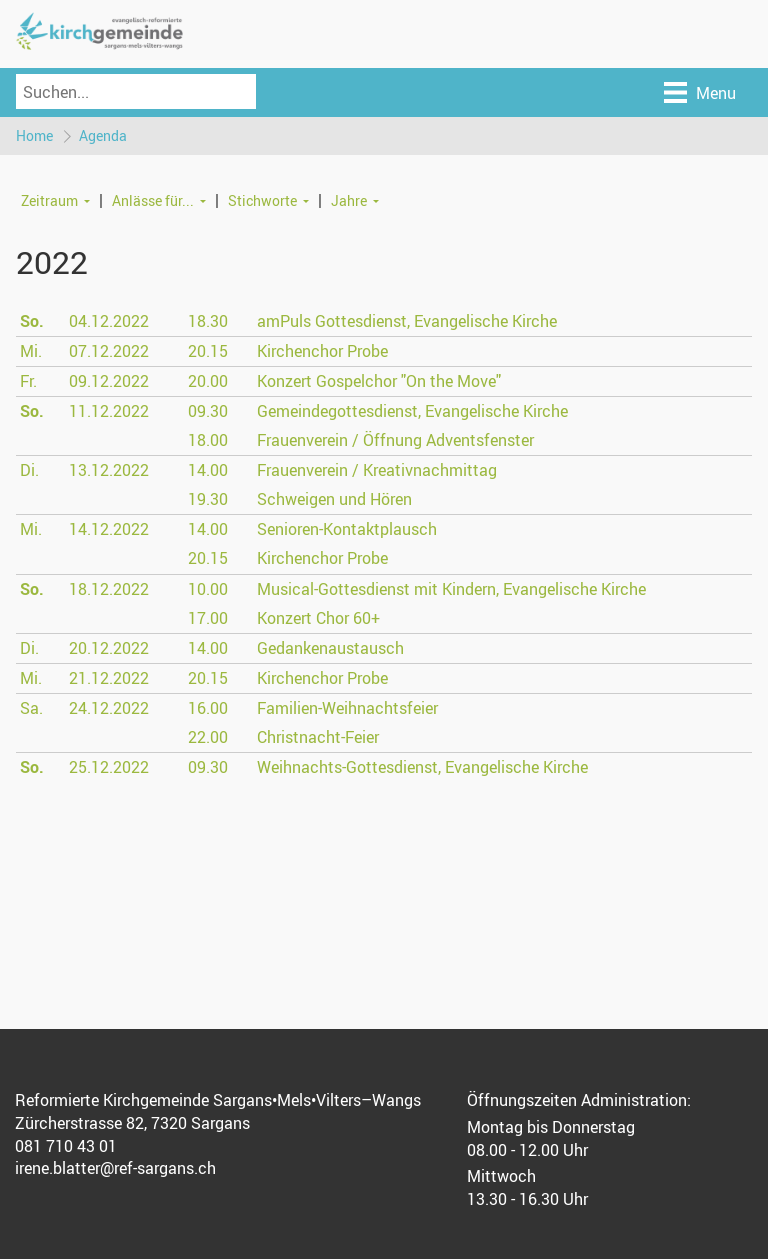  Describe the element at coordinates (109, 411) in the screenshot. I see `11.12.` at that location.